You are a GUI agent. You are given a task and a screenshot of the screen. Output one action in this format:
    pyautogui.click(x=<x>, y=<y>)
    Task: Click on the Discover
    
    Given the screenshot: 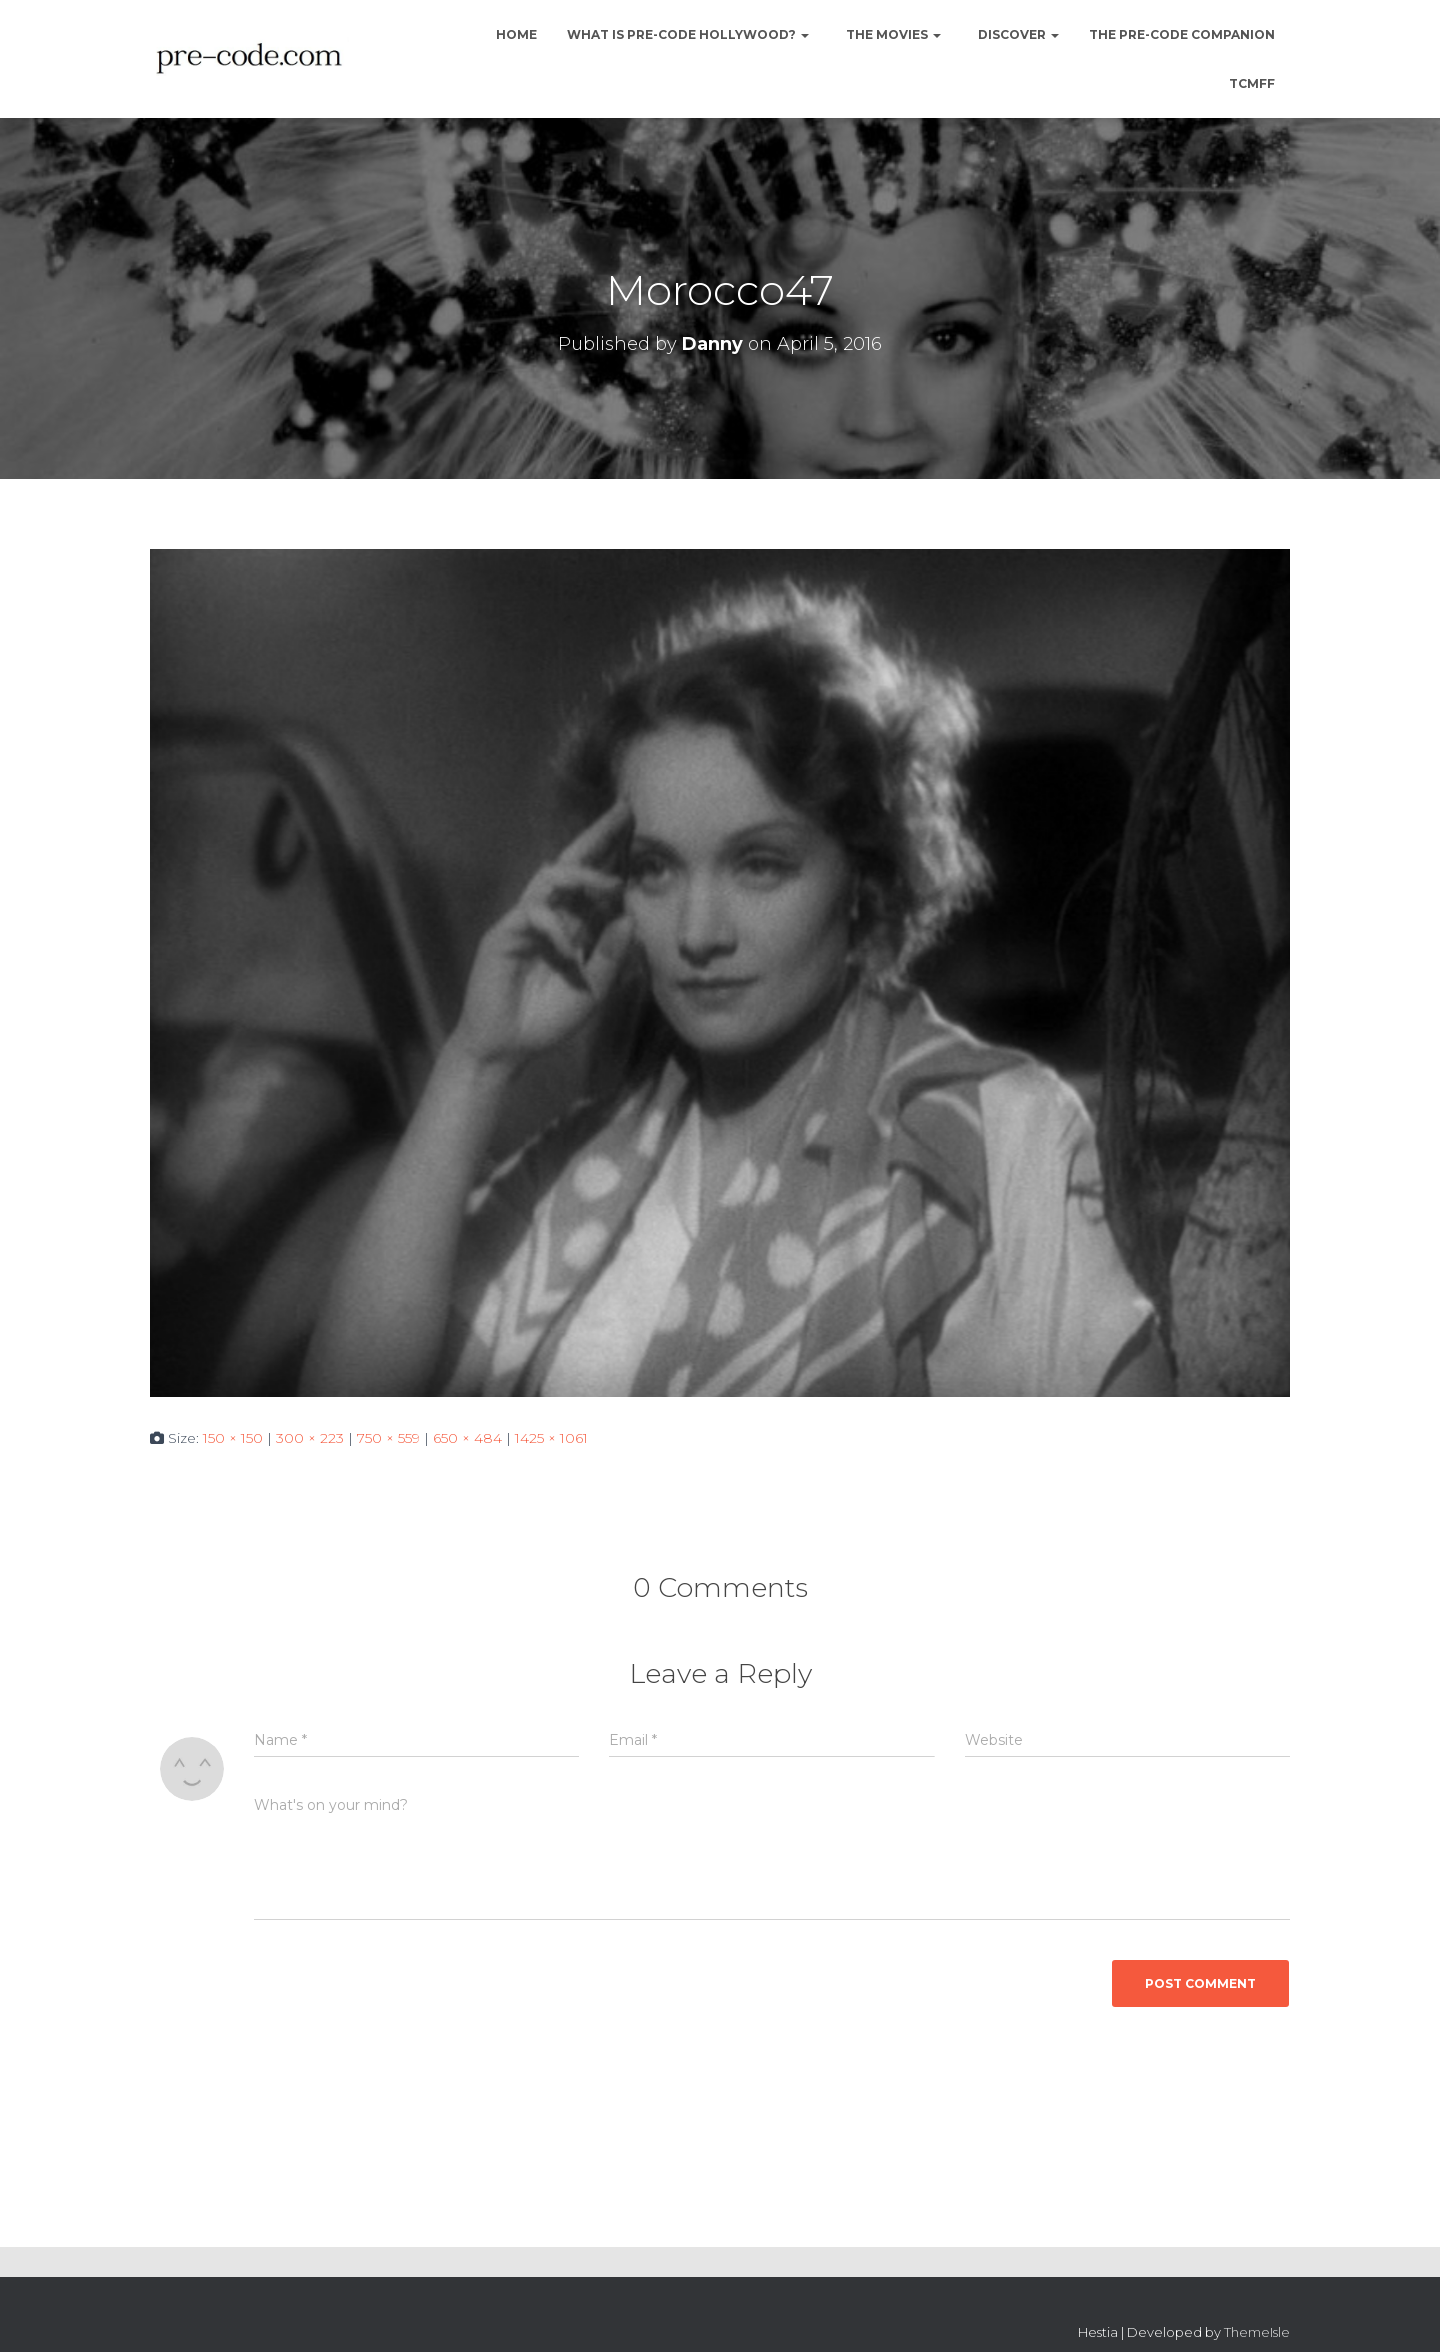 What is the action you would take?
    pyautogui.click(x=1017, y=34)
    